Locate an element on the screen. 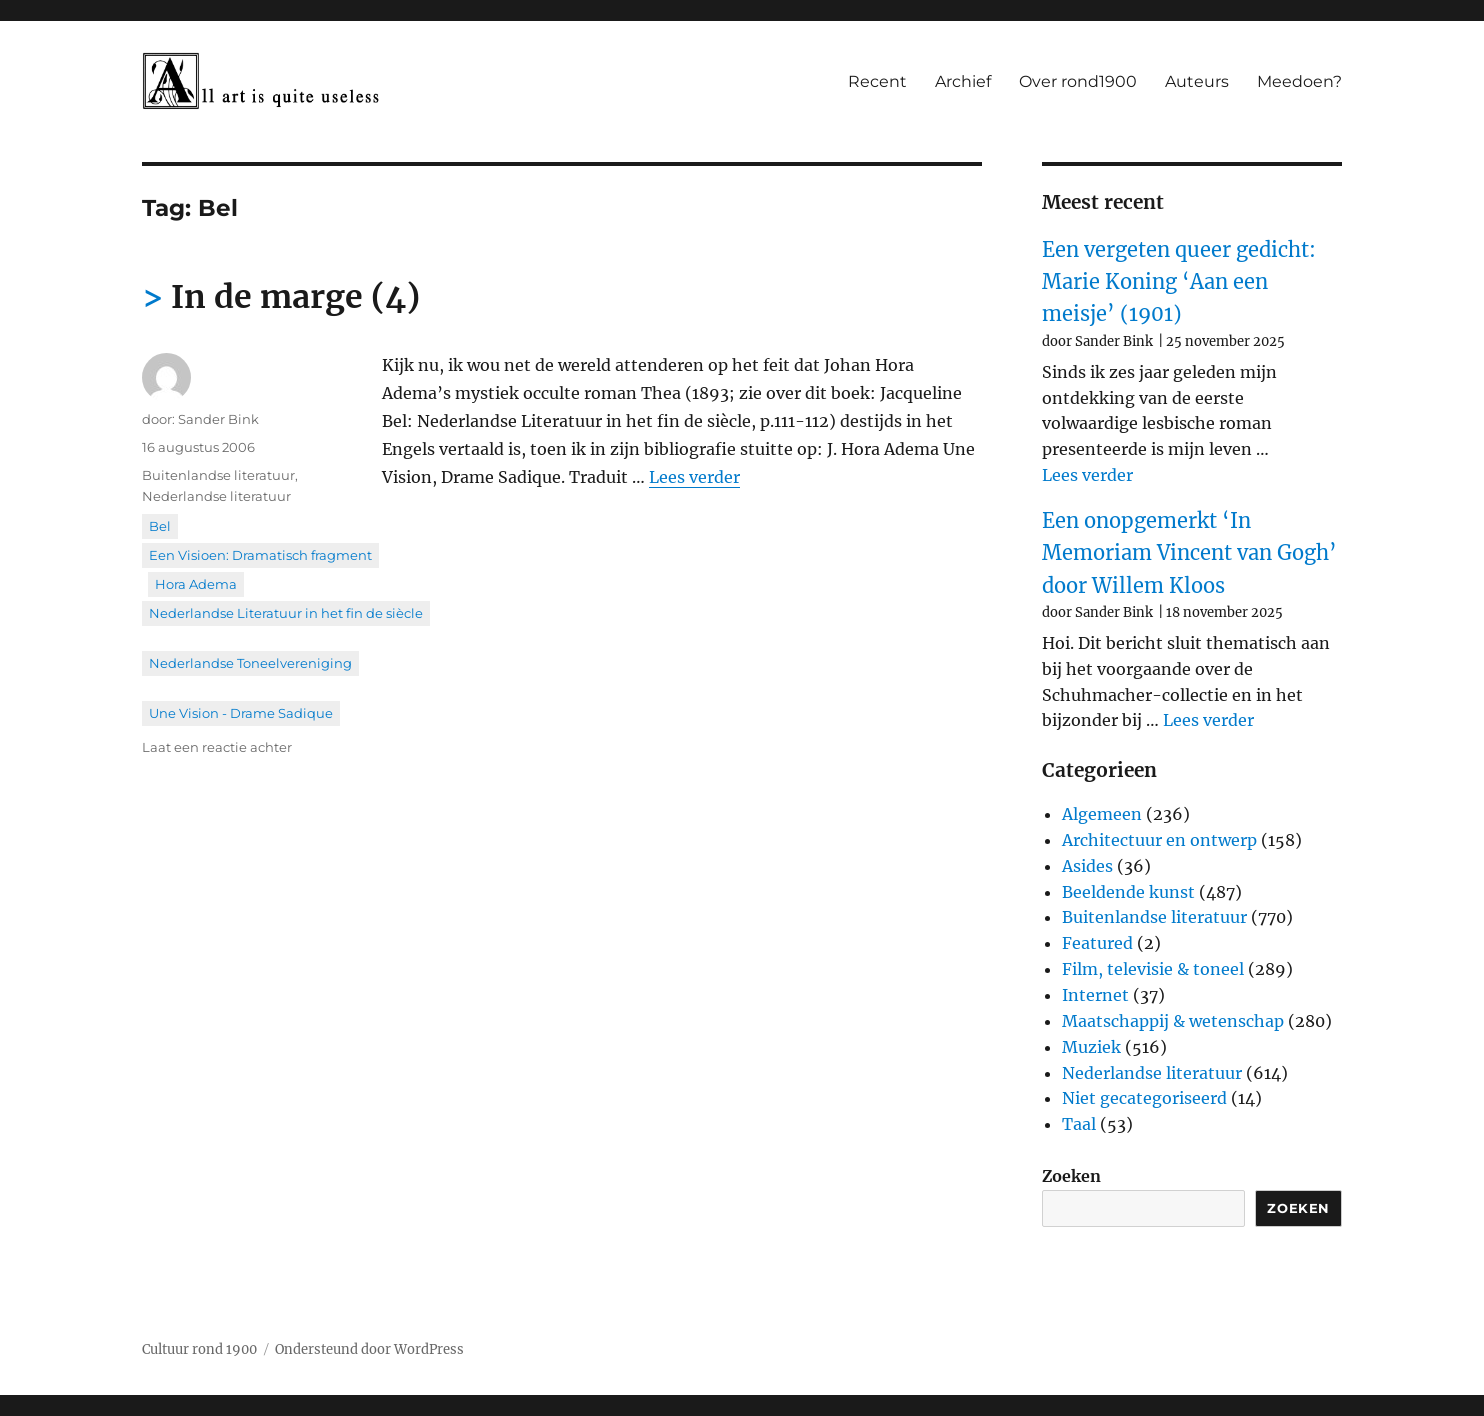 The height and width of the screenshot is (1416, 1484). Internet is located at coordinates (1095, 995).